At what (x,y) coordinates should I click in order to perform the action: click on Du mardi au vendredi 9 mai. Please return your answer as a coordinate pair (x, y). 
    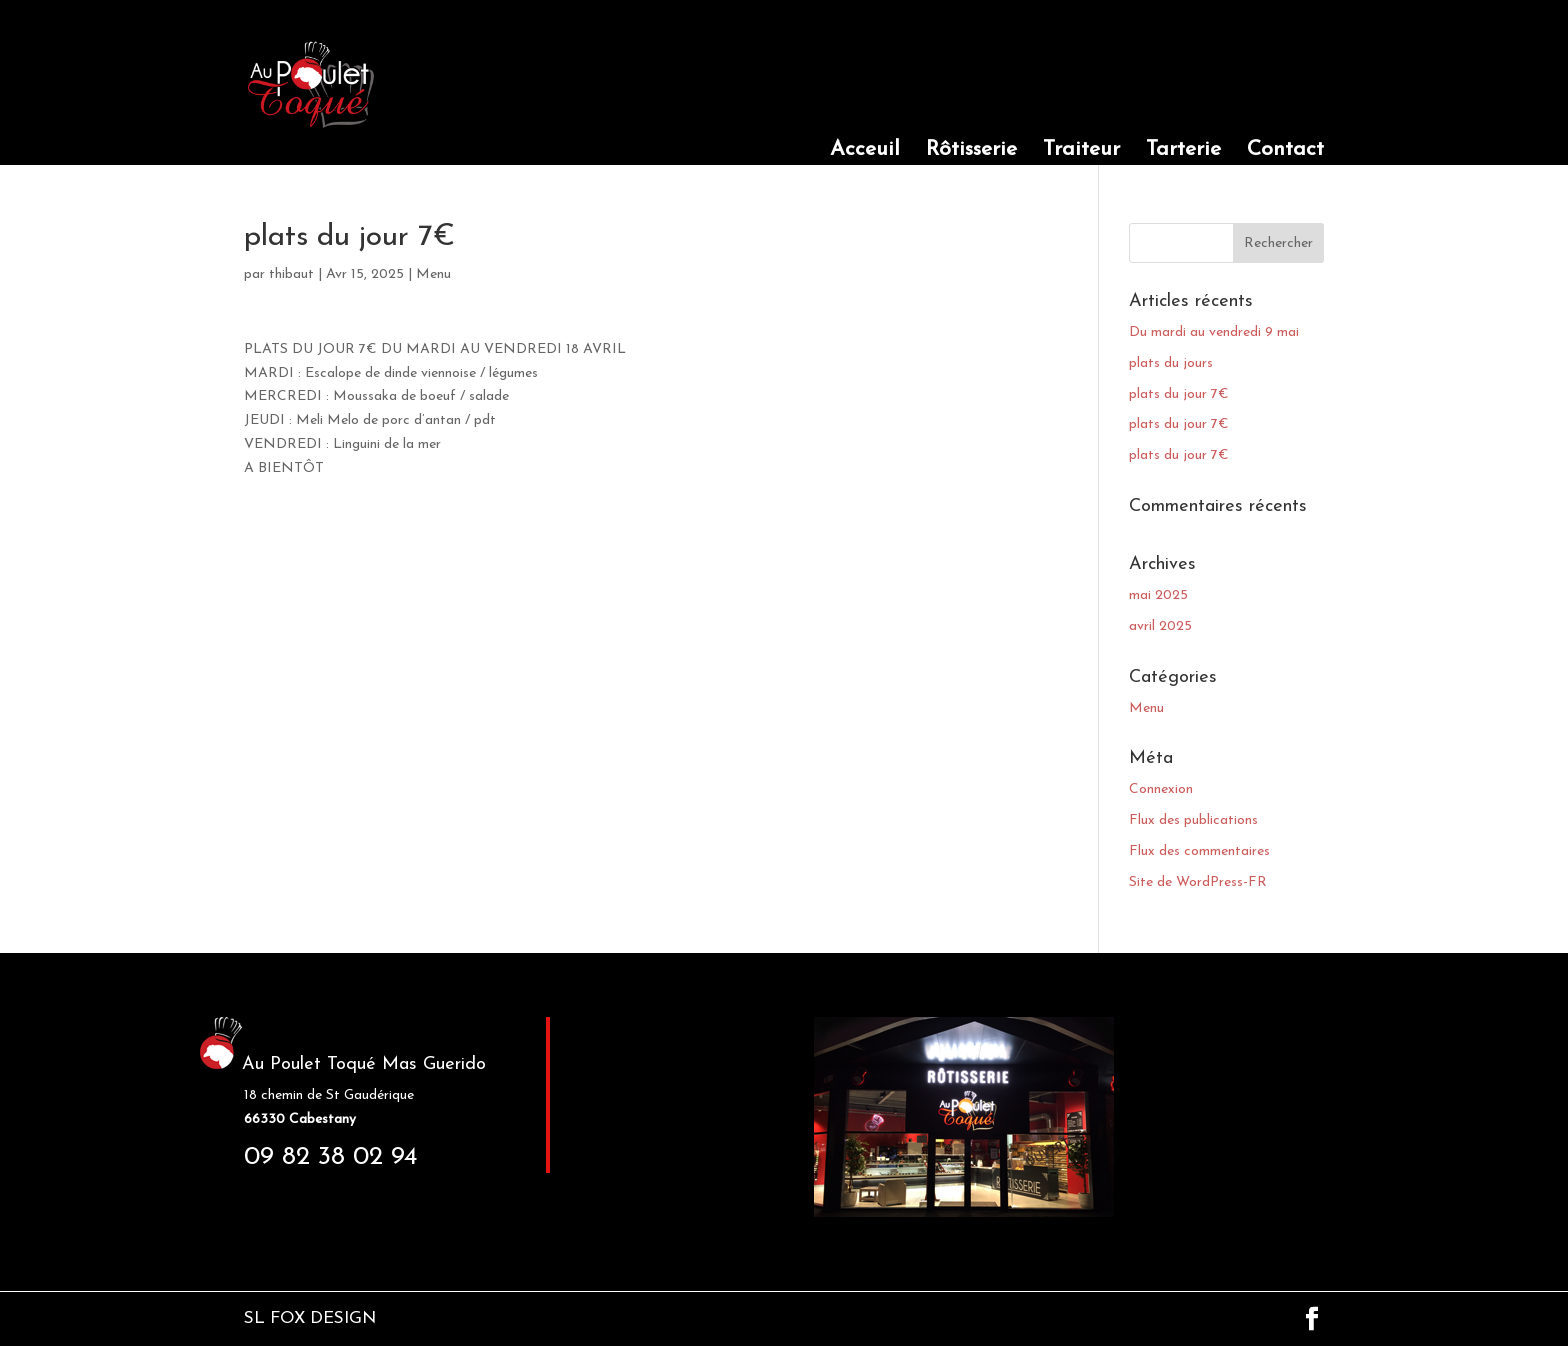
    Looking at the image, I should click on (1214, 332).